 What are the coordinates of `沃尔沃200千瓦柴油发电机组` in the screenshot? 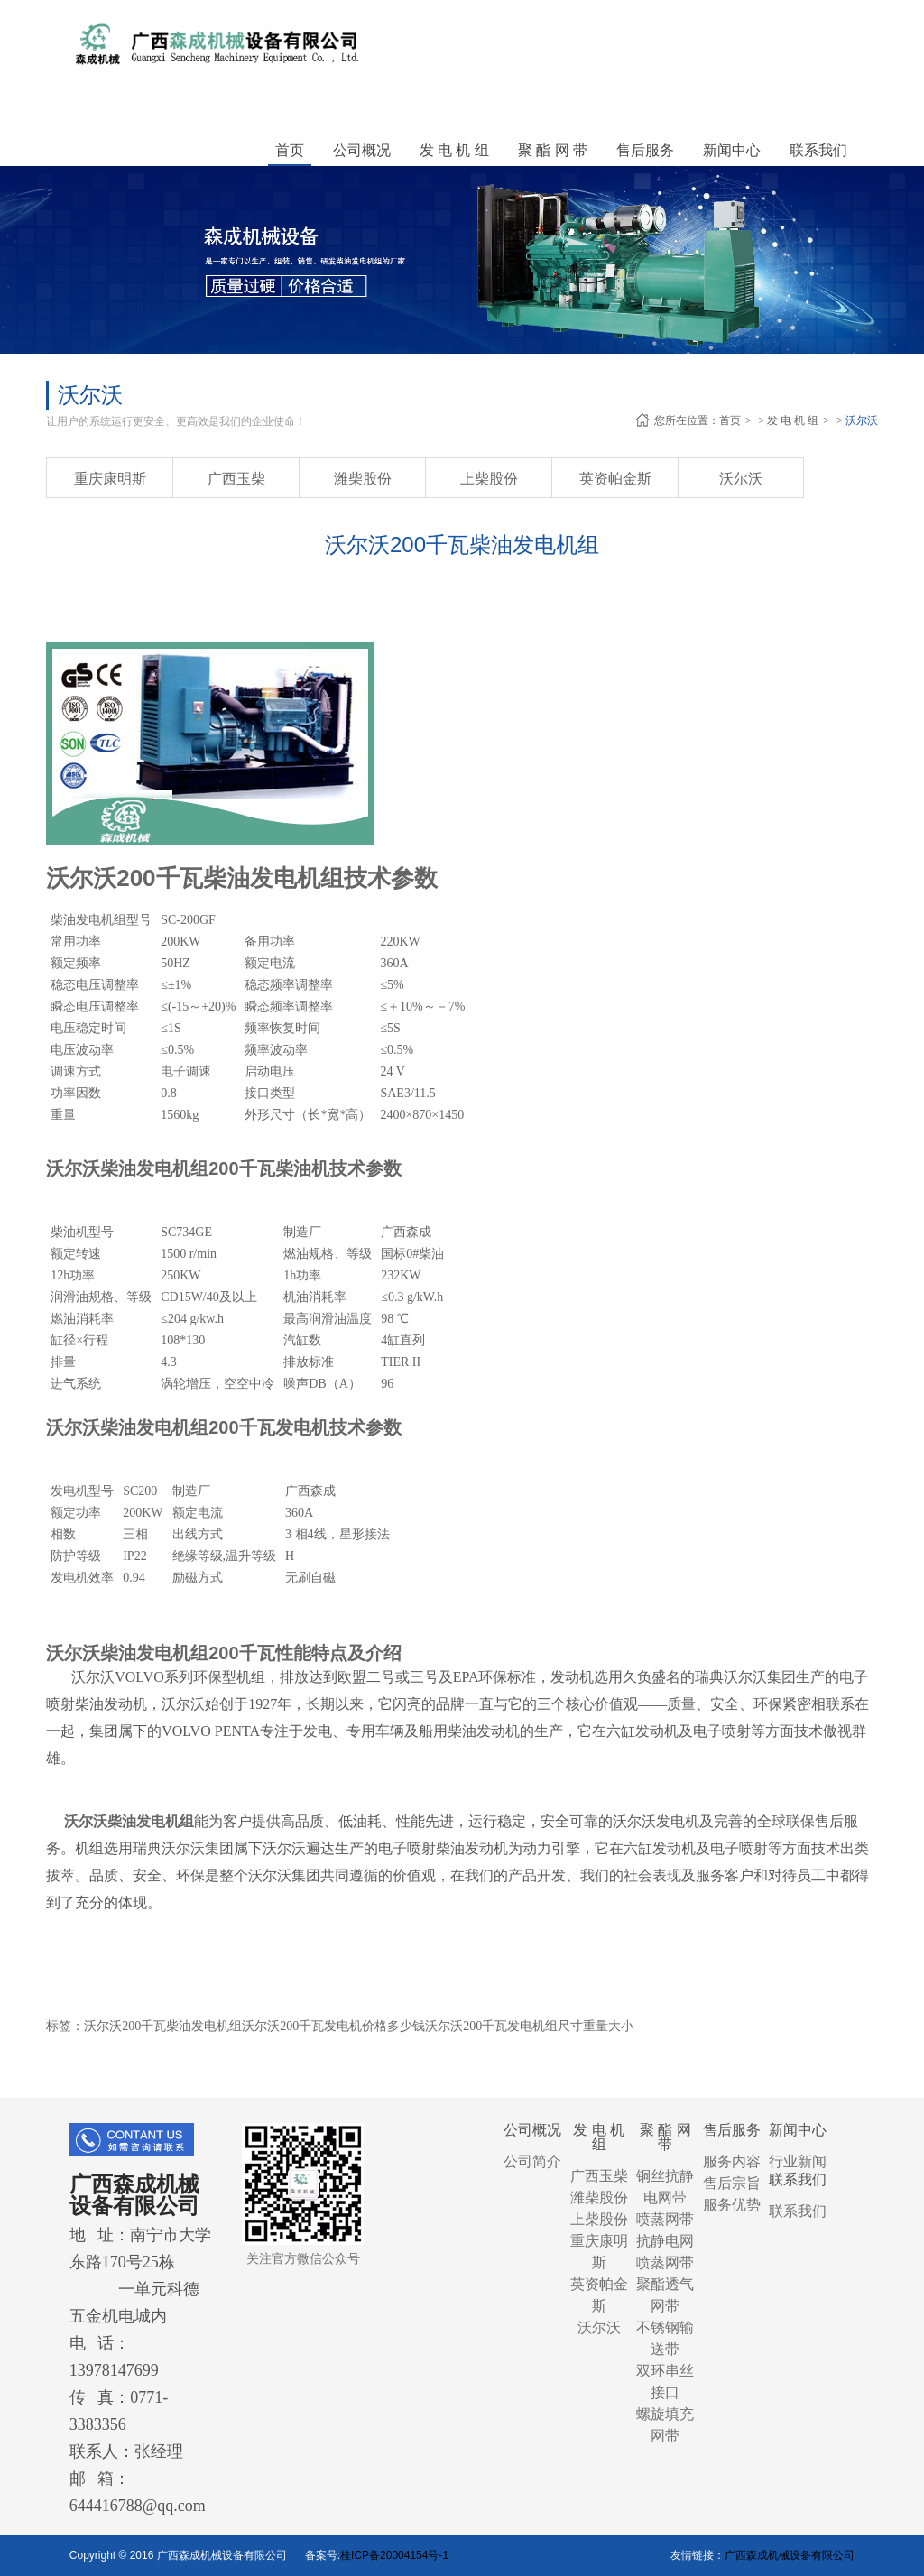 It's located at (163, 2026).